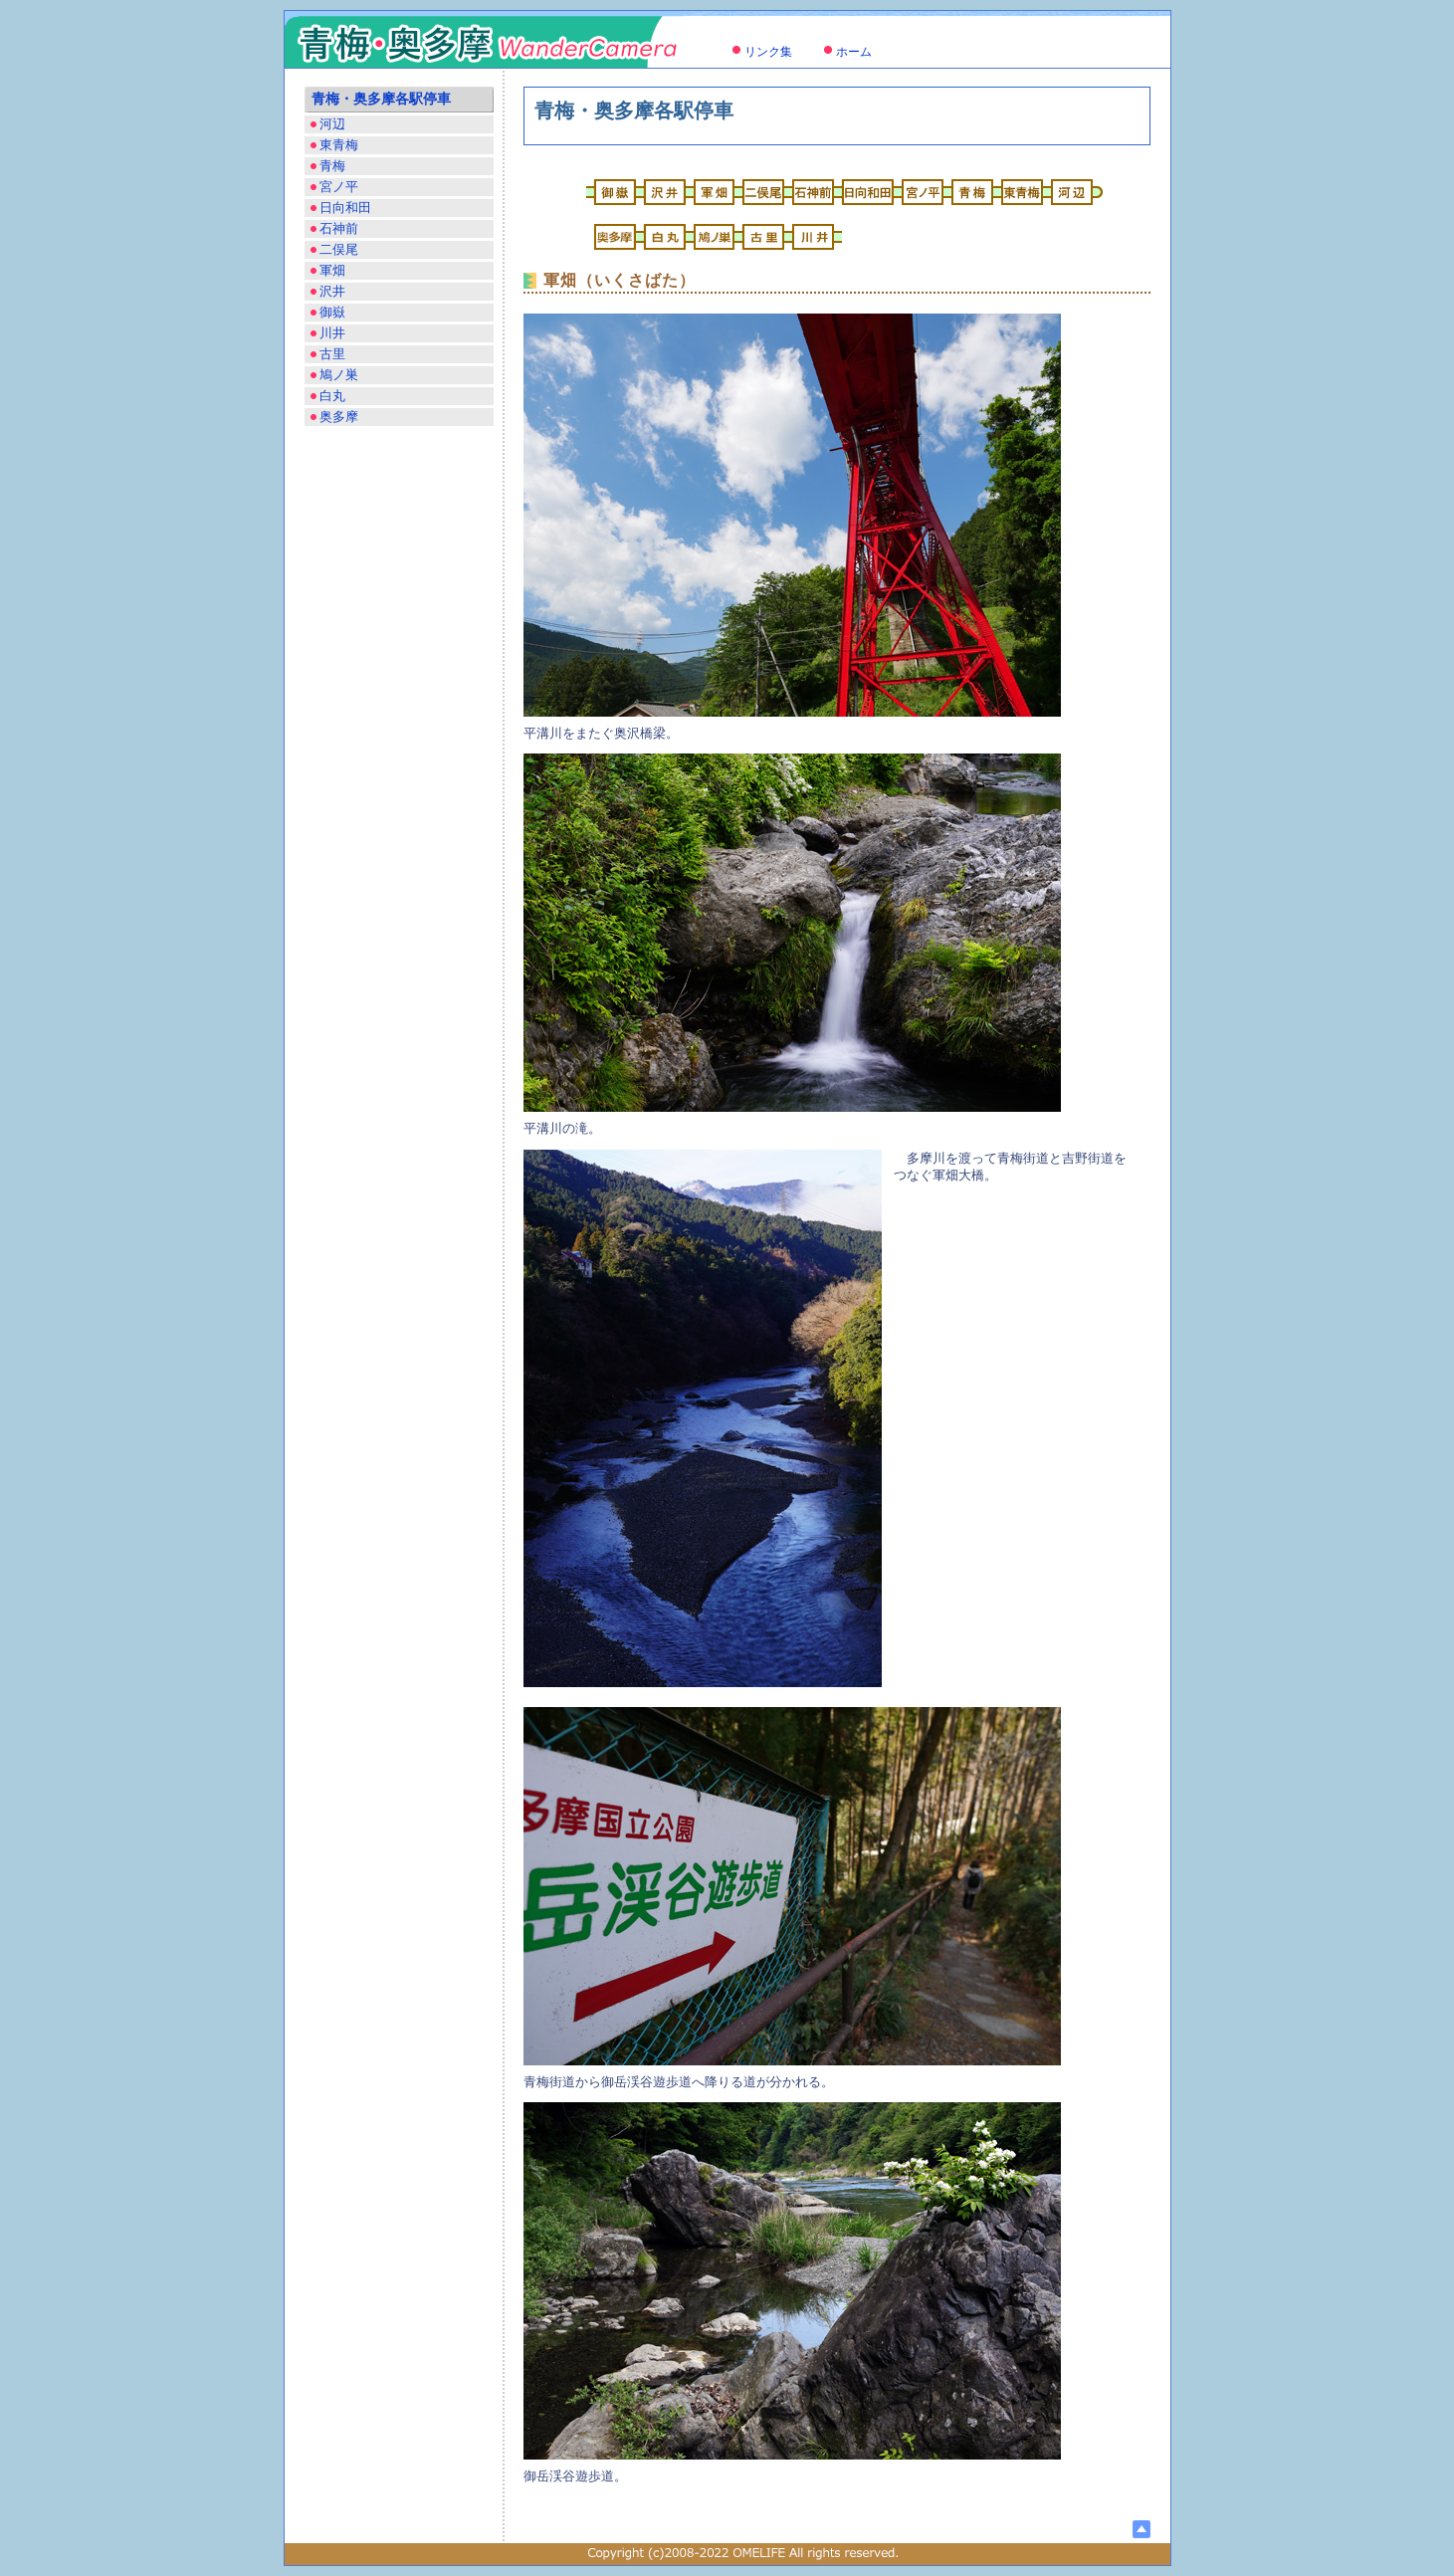 Image resolution: width=1454 pixels, height=2576 pixels. Describe the element at coordinates (332, 312) in the screenshot. I see `御嶽` at that location.